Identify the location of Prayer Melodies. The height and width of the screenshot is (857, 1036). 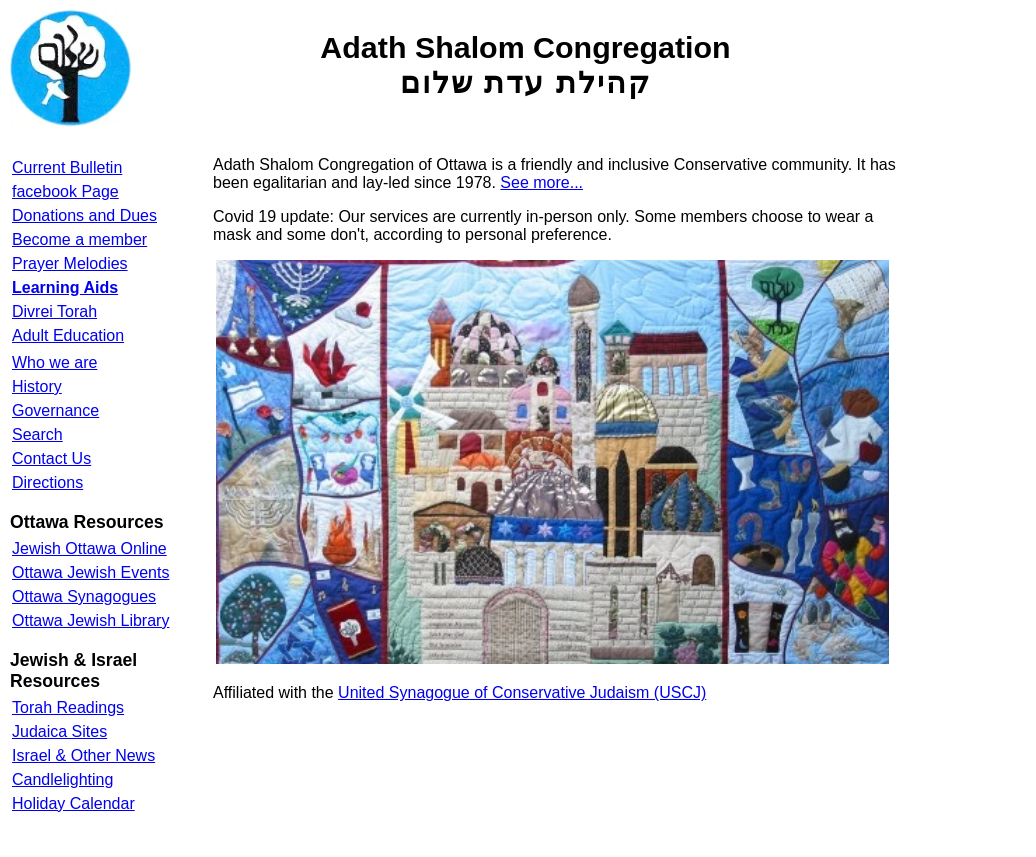
(70, 263).